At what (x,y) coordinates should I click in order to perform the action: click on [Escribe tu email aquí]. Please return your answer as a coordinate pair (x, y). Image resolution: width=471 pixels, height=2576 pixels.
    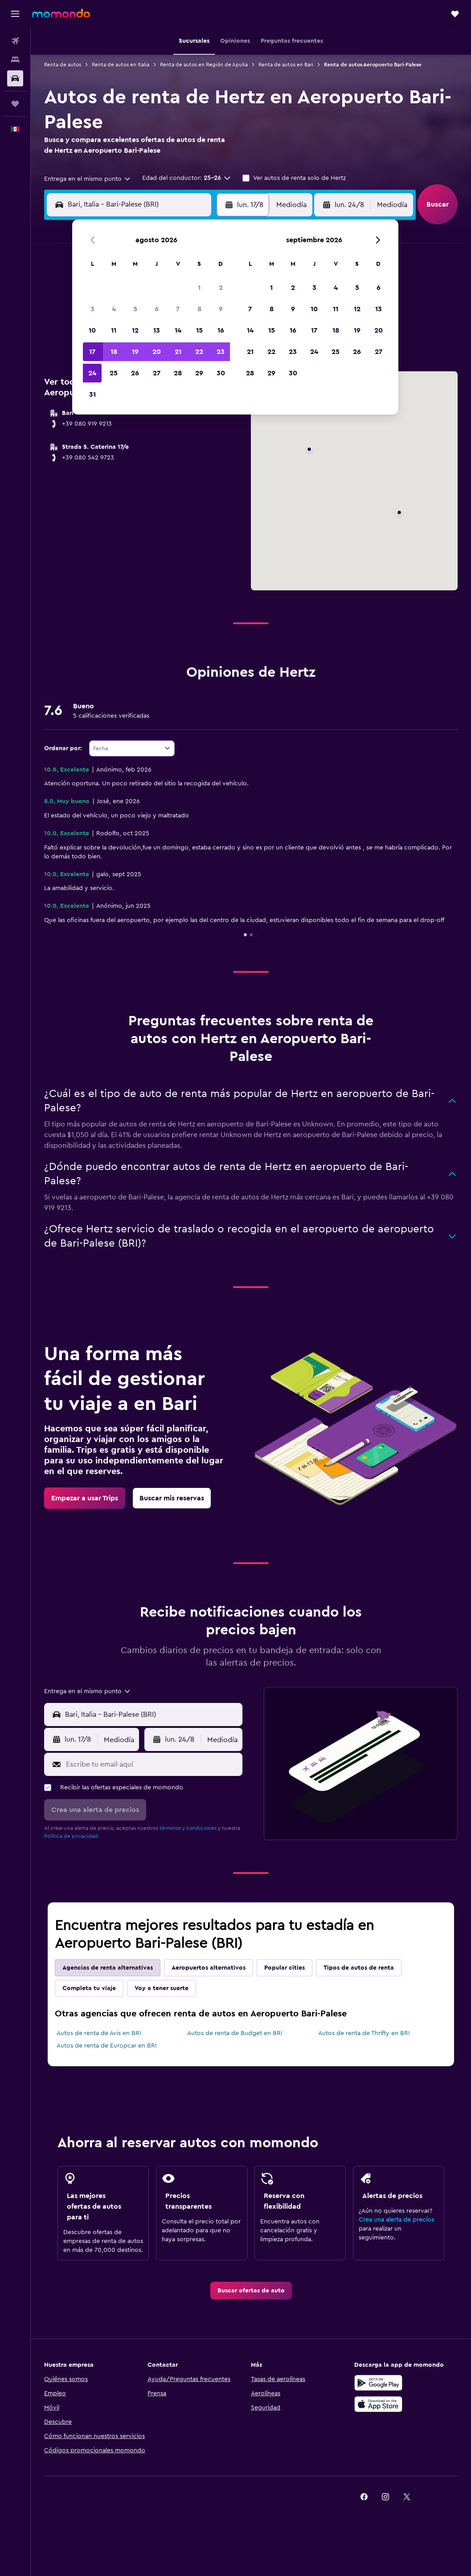
    Looking at the image, I should click on (152, 1764).